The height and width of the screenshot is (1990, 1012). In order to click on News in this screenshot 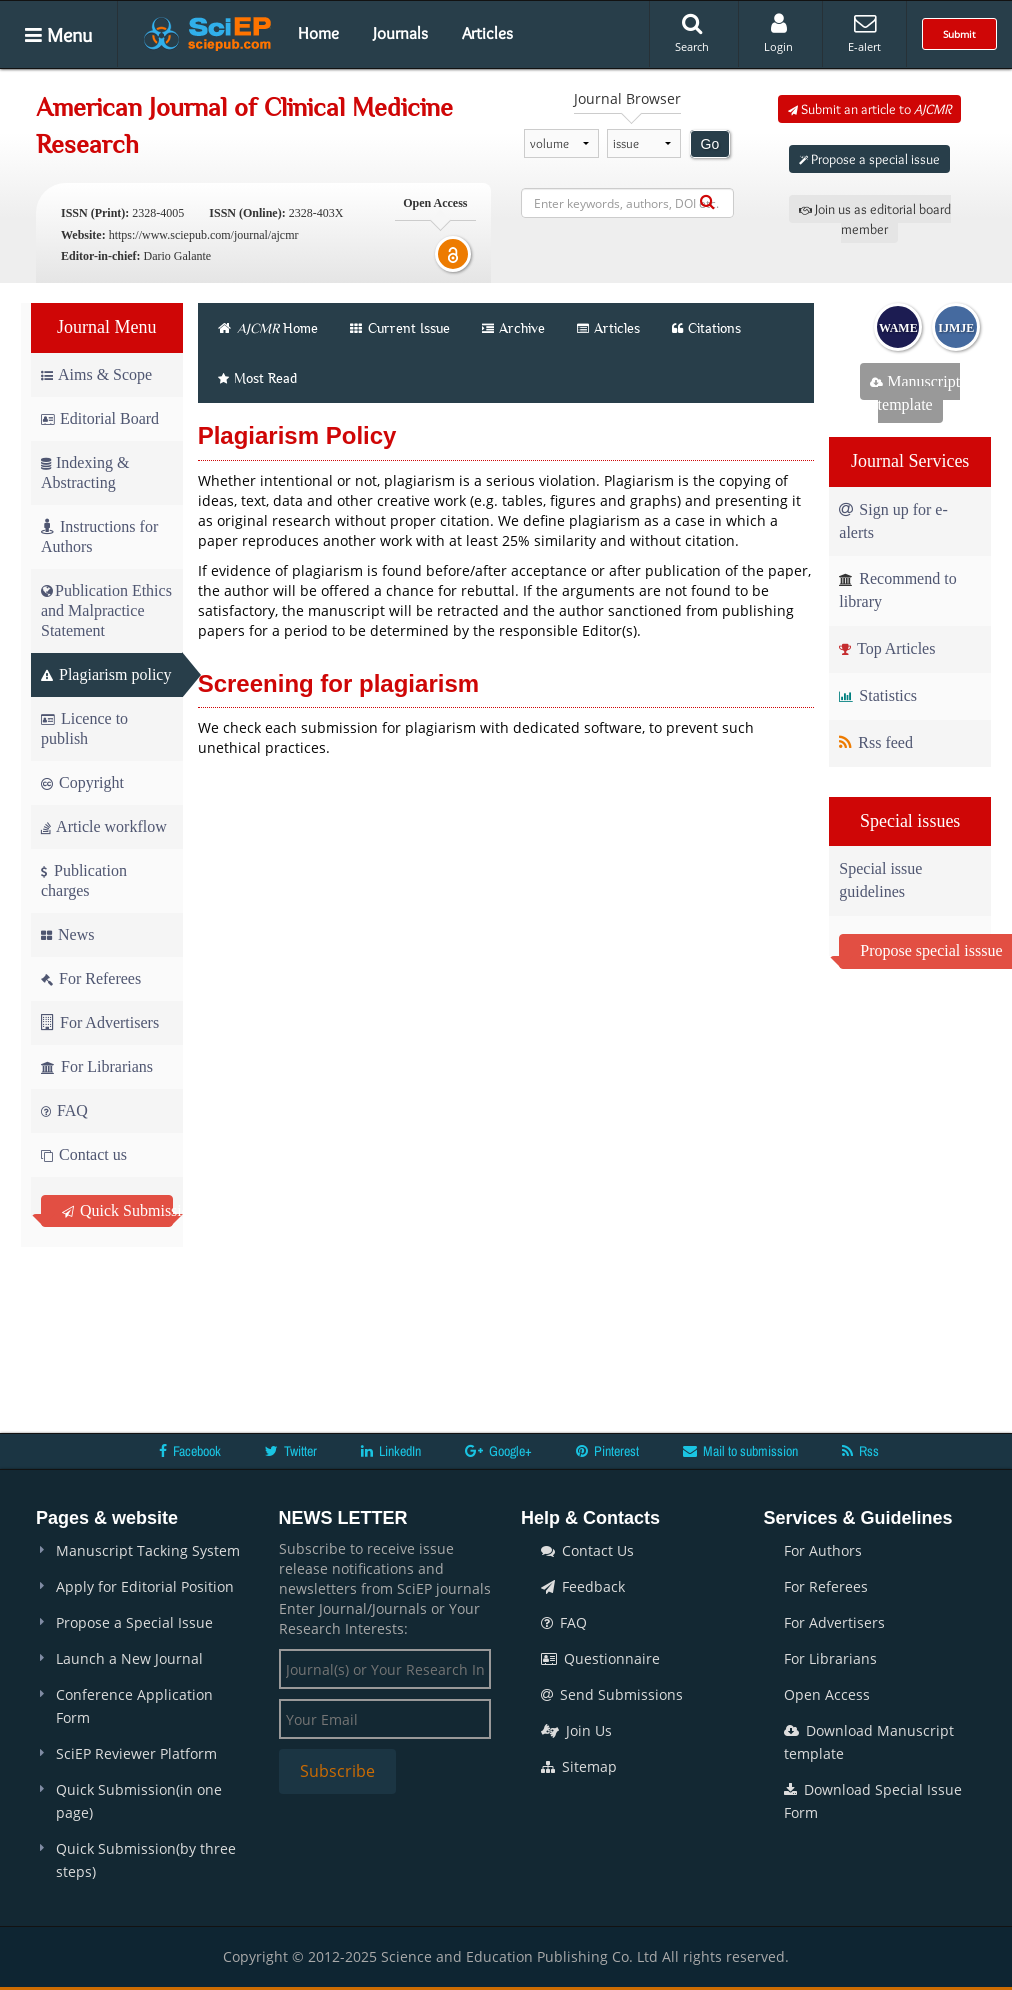, I will do `click(67, 934)`.